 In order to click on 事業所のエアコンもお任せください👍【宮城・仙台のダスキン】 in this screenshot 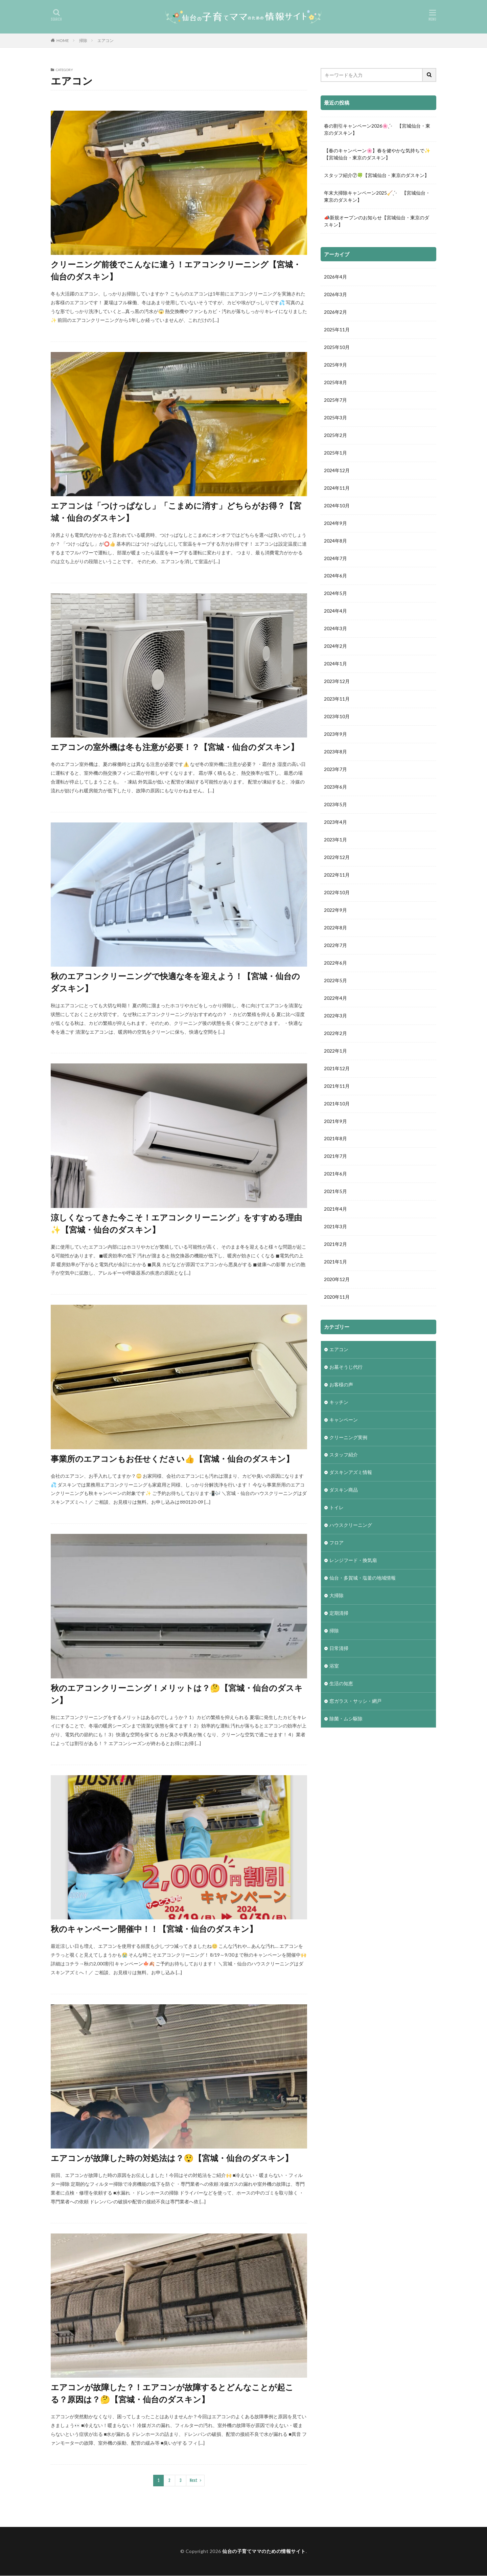, I will do `click(172, 1458)`.